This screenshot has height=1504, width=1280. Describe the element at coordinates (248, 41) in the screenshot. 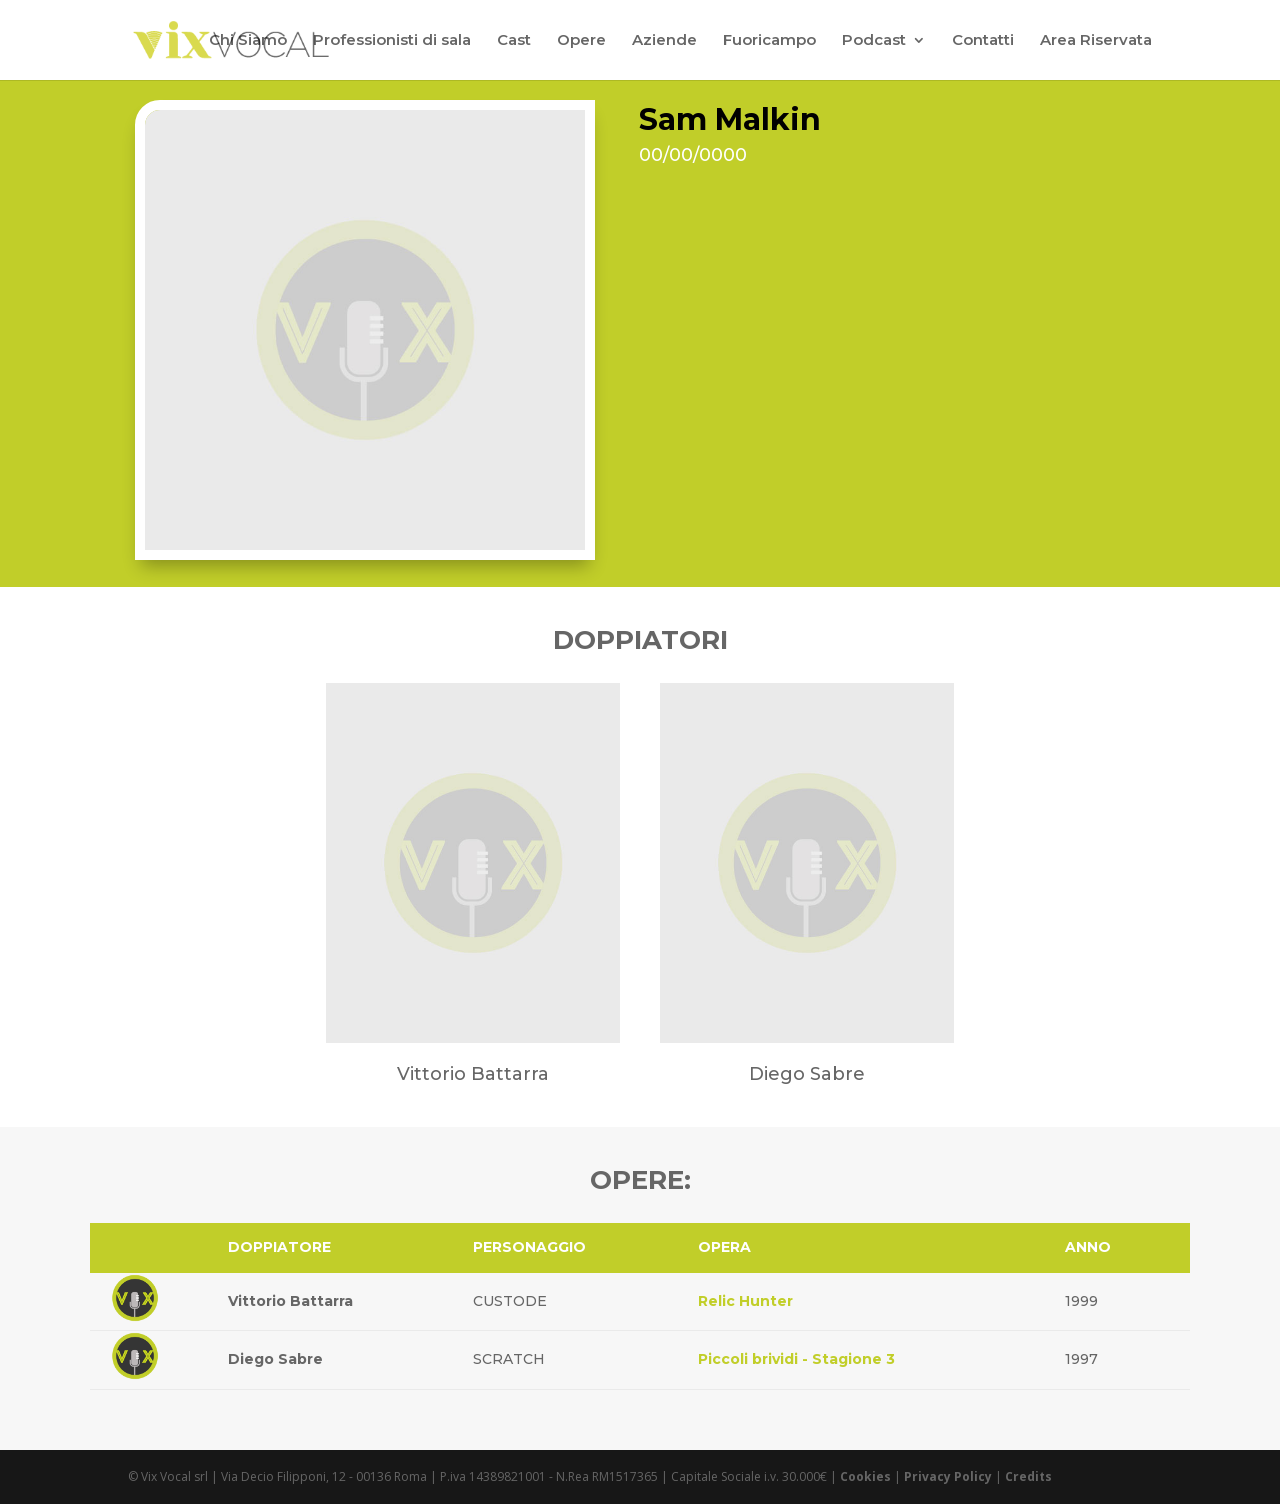

I see `Chi Siamo` at that location.